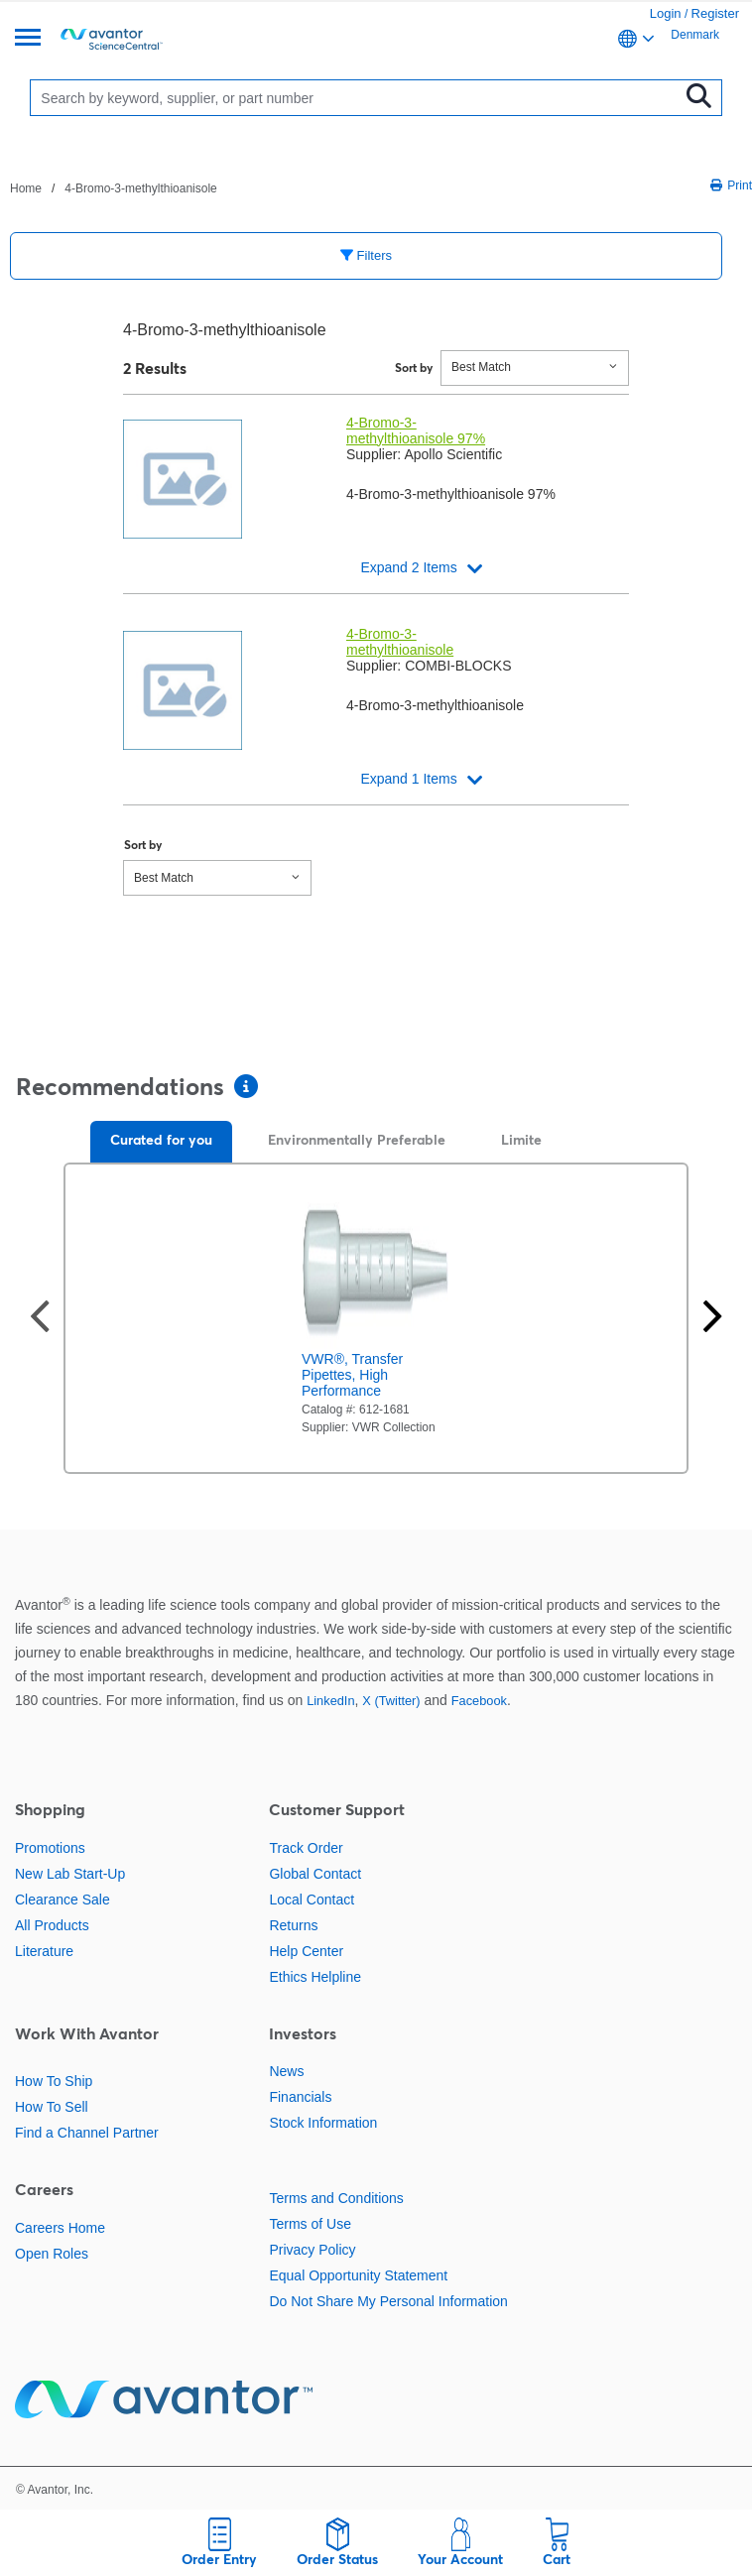 The width and height of the screenshot is (752, 2576). Describe the element at coordinates (358, 97) in the screenshot. I see `[Search]` at that location.